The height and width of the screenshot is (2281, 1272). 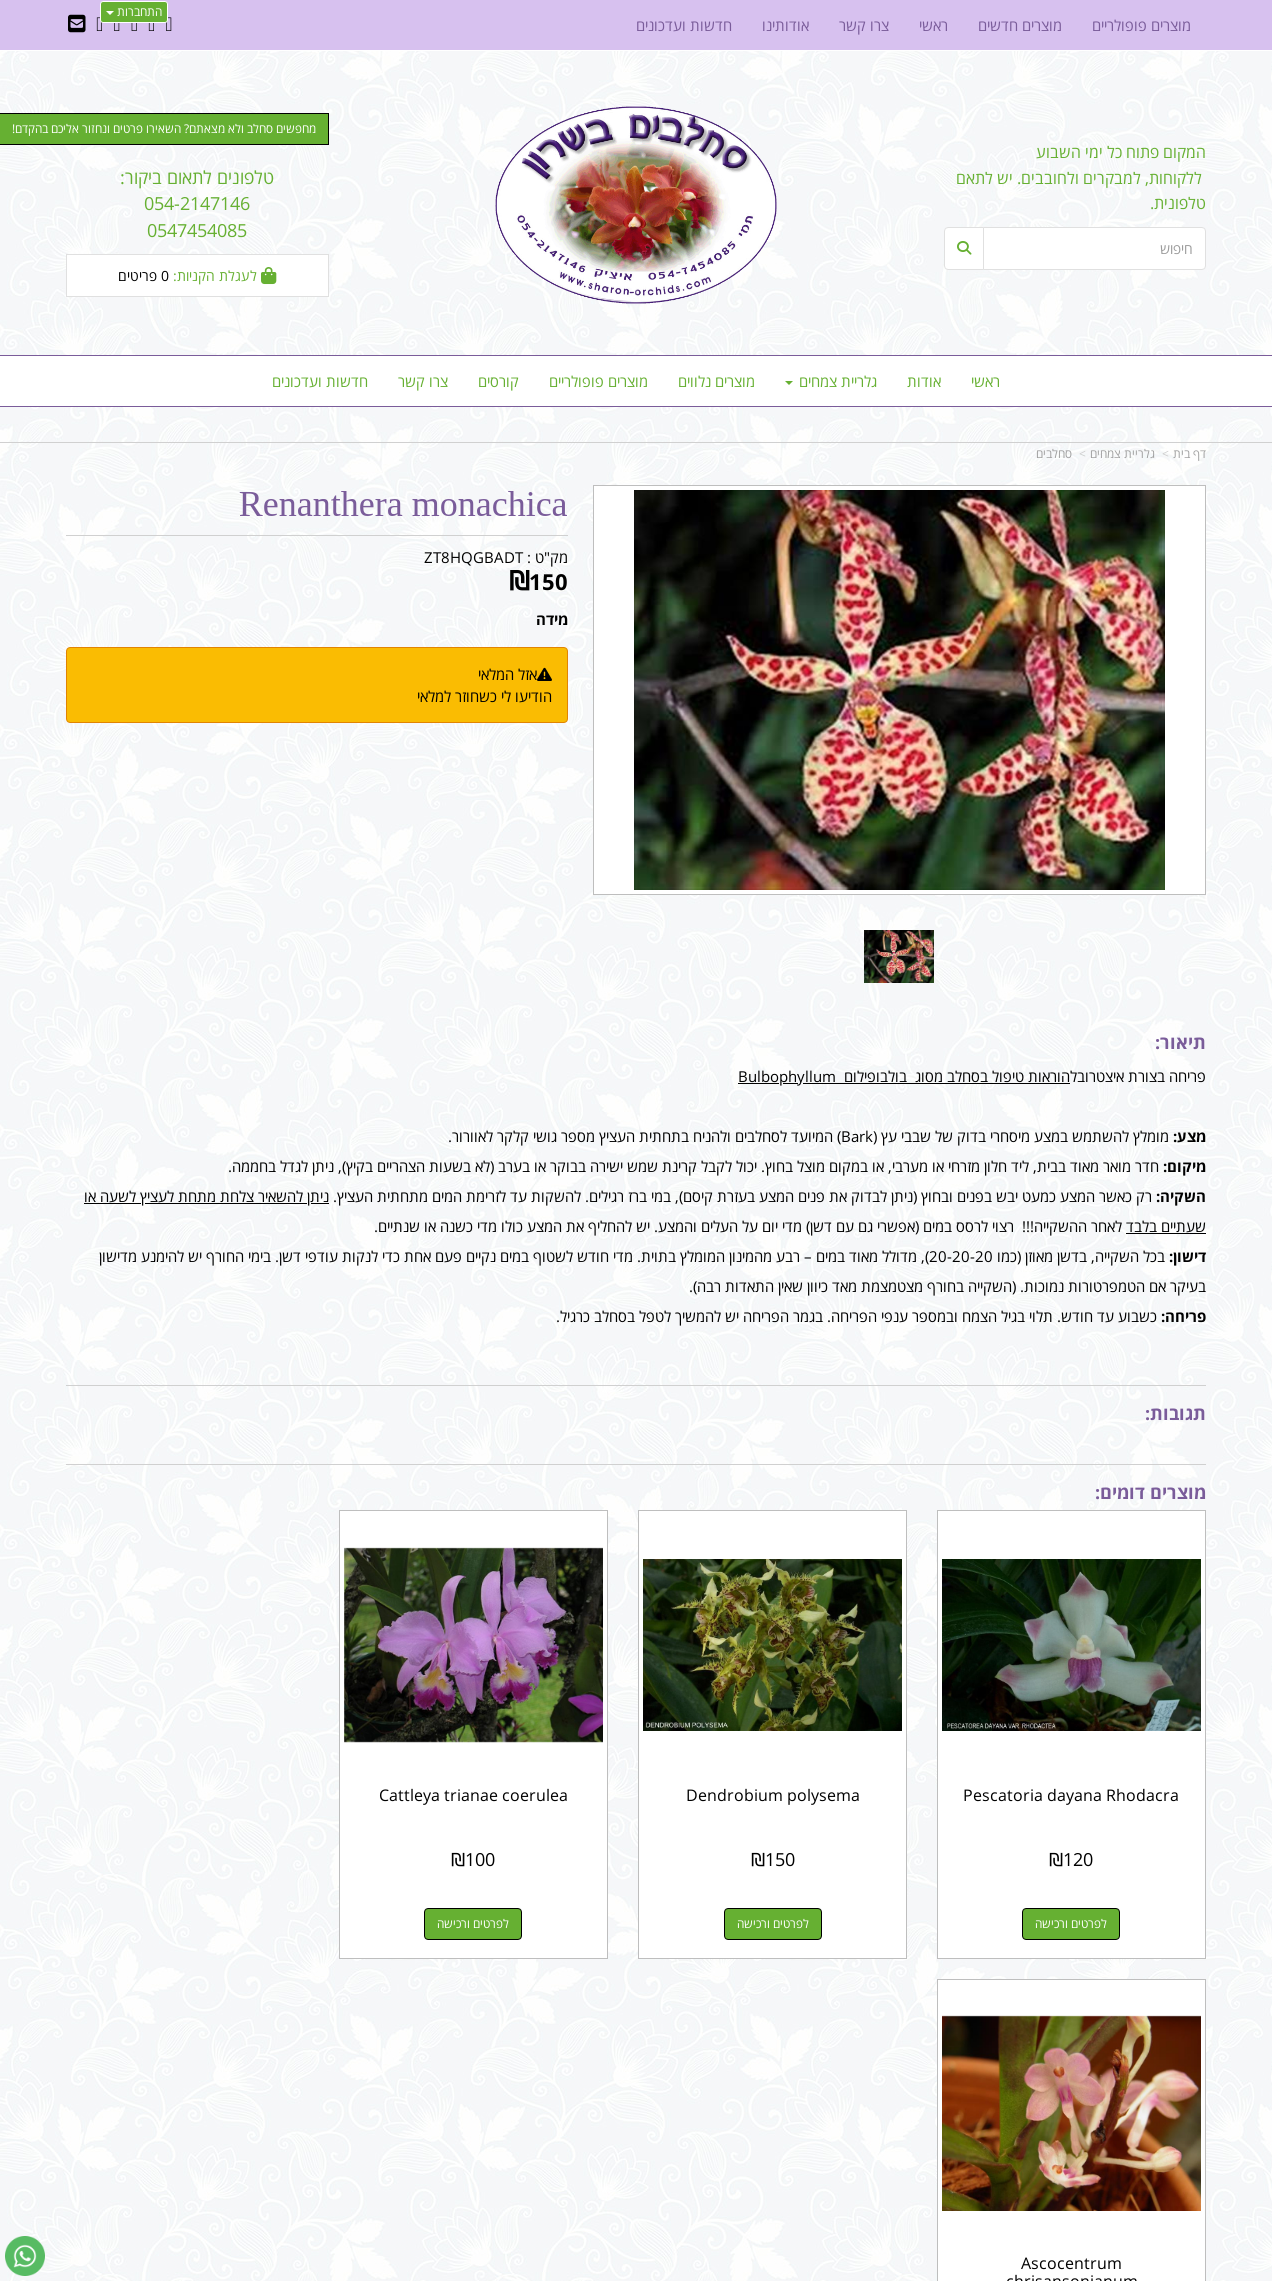 What do you see at coordinates (320, 381) in the screenshot?
I see `חדשות ועדכונים [menuitem]` at bounding box center [320, 381].